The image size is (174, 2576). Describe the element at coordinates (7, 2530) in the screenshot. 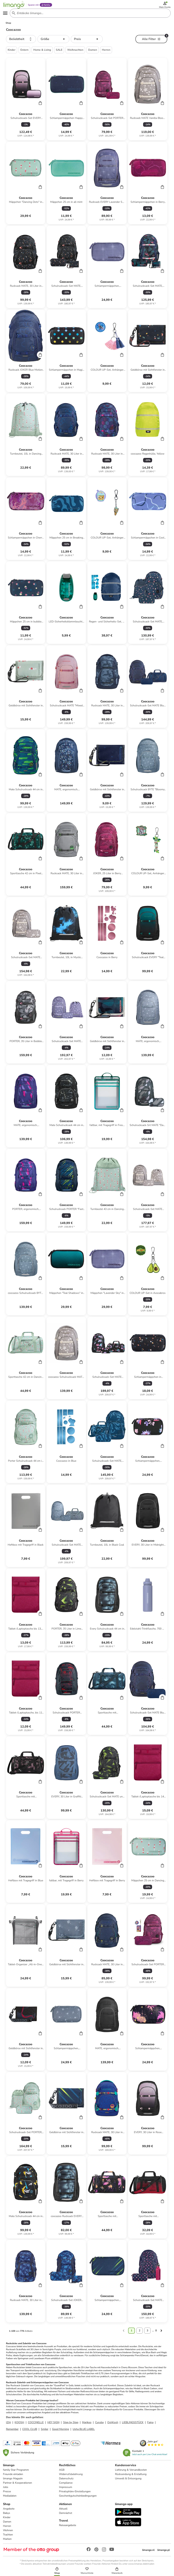

I see `Herren` at that location.